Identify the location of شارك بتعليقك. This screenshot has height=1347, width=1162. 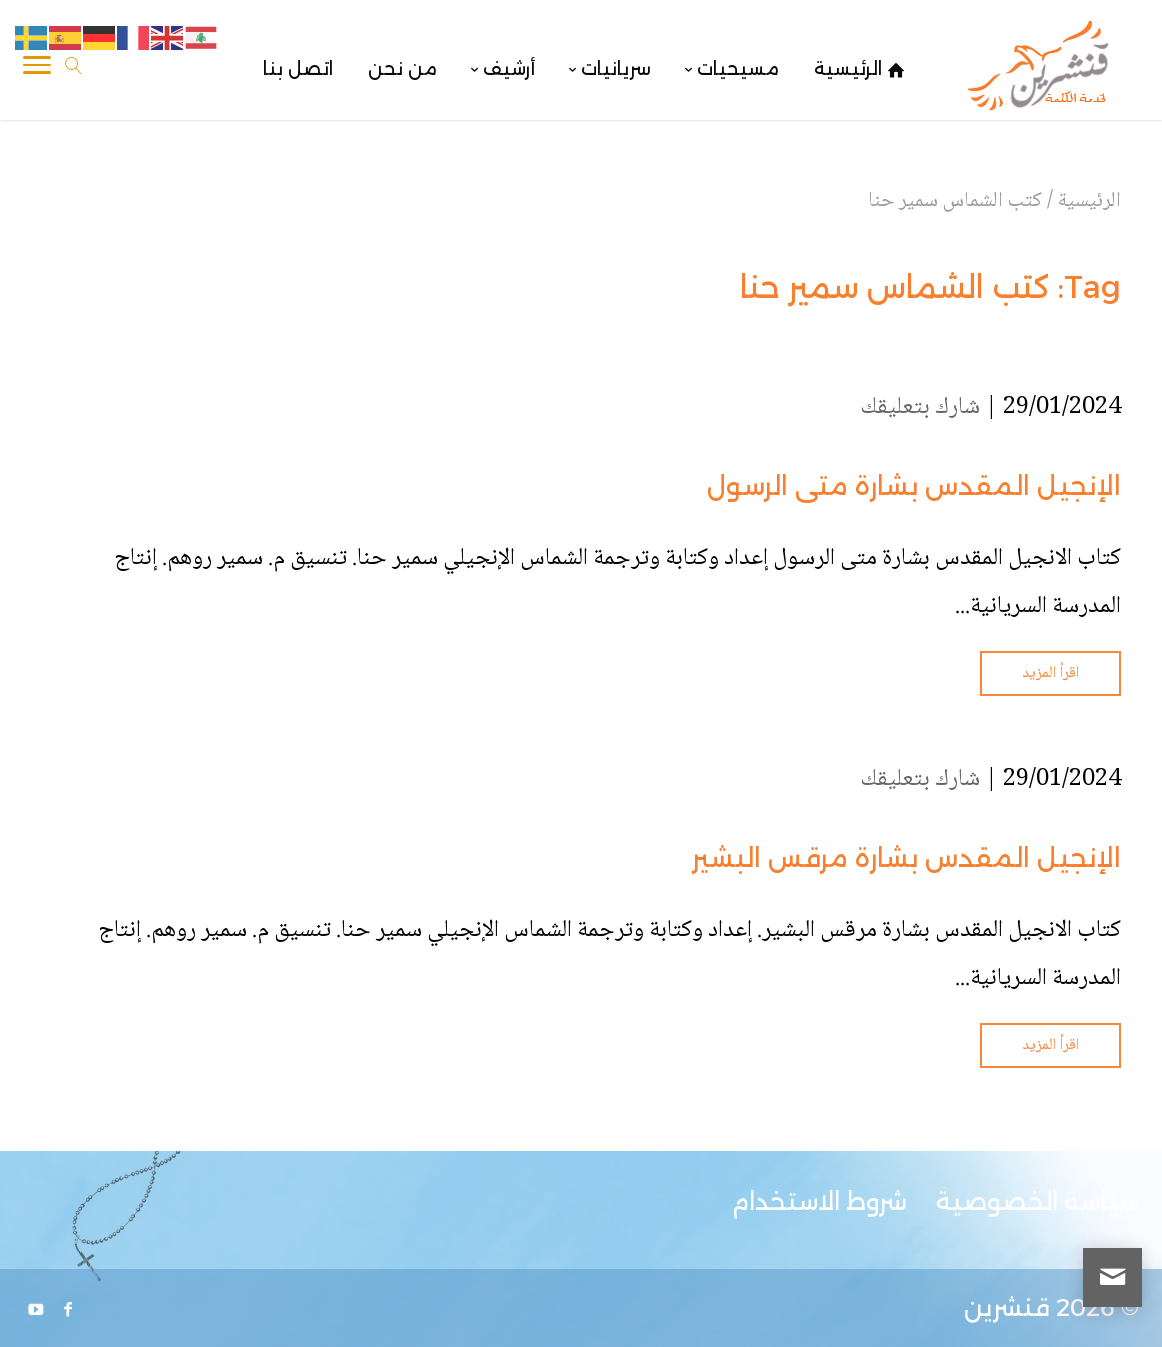
(920, 407).